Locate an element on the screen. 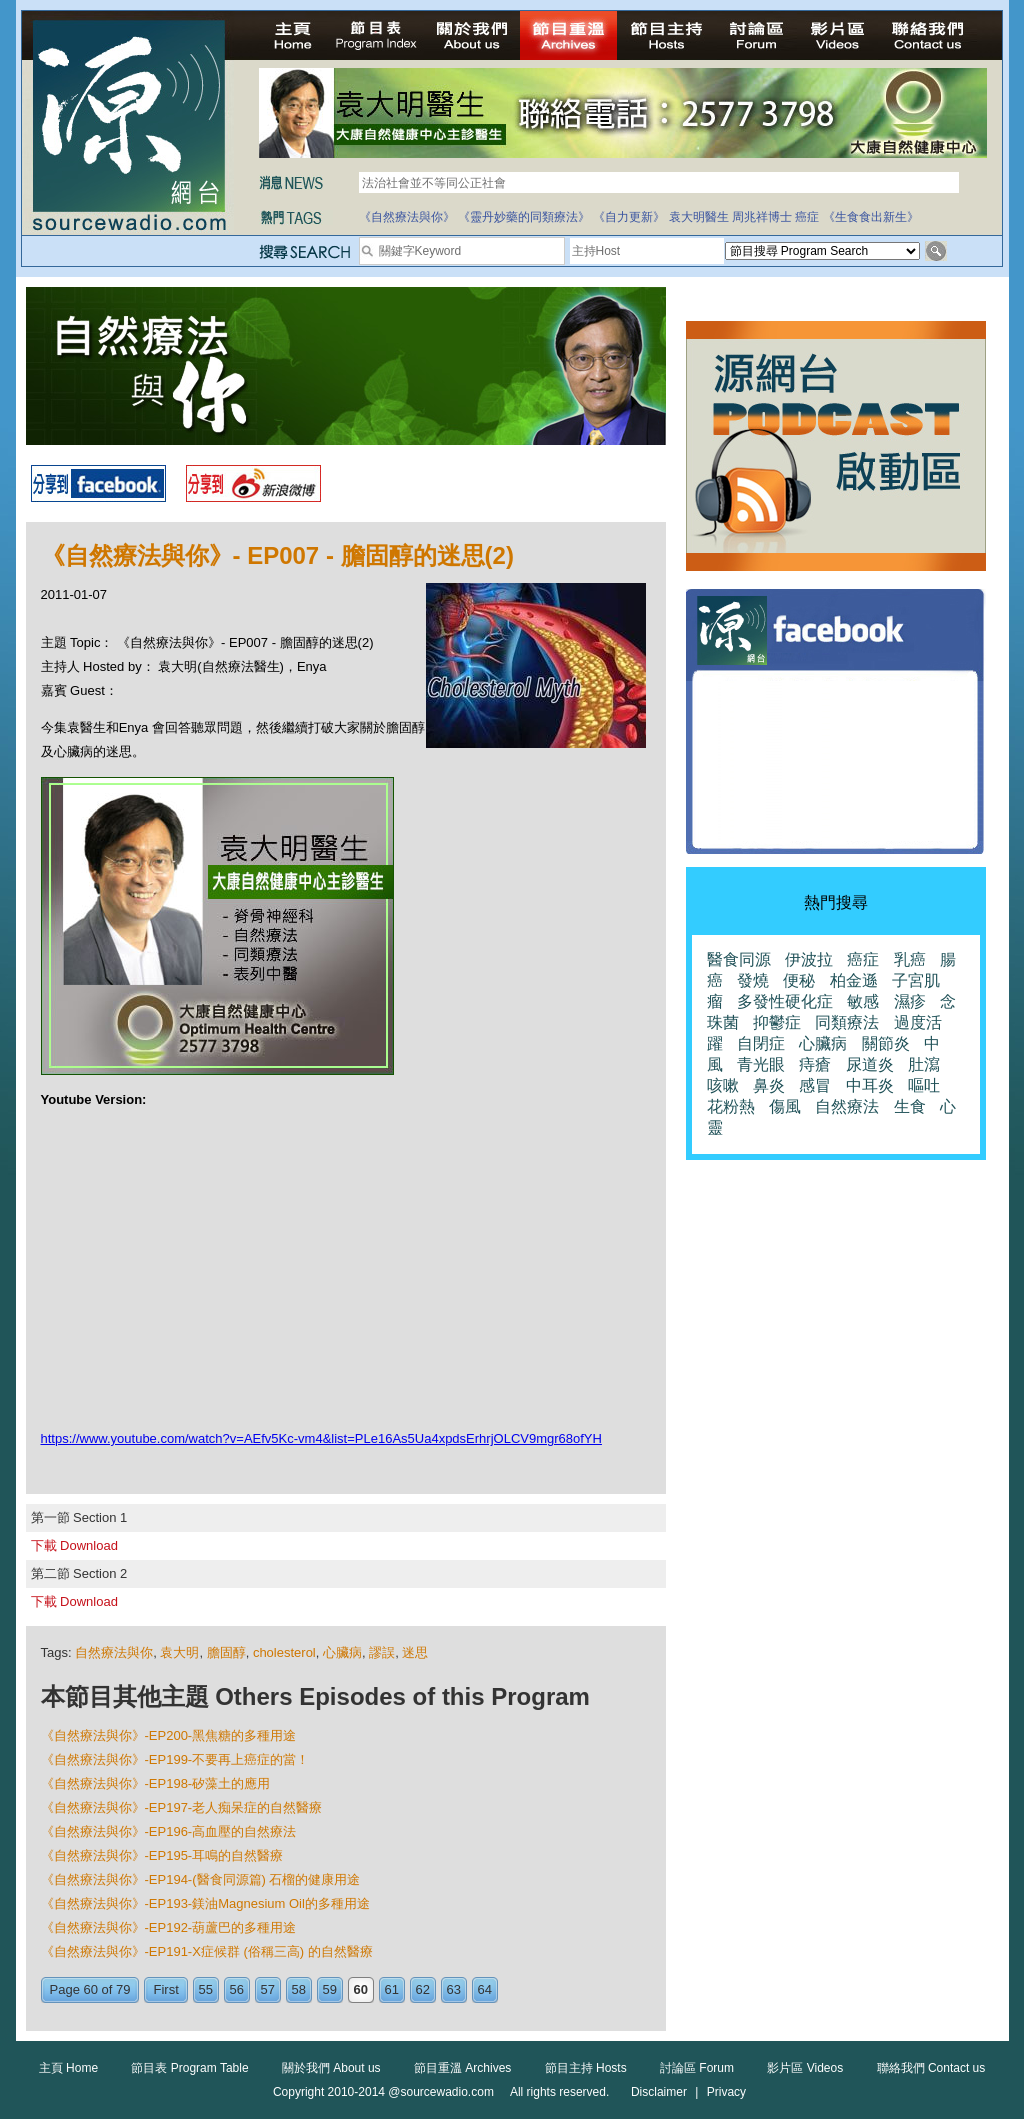 The width and height of the screenshot is (1024, 2119). 迷思 is located at coordinates (415, 1652).